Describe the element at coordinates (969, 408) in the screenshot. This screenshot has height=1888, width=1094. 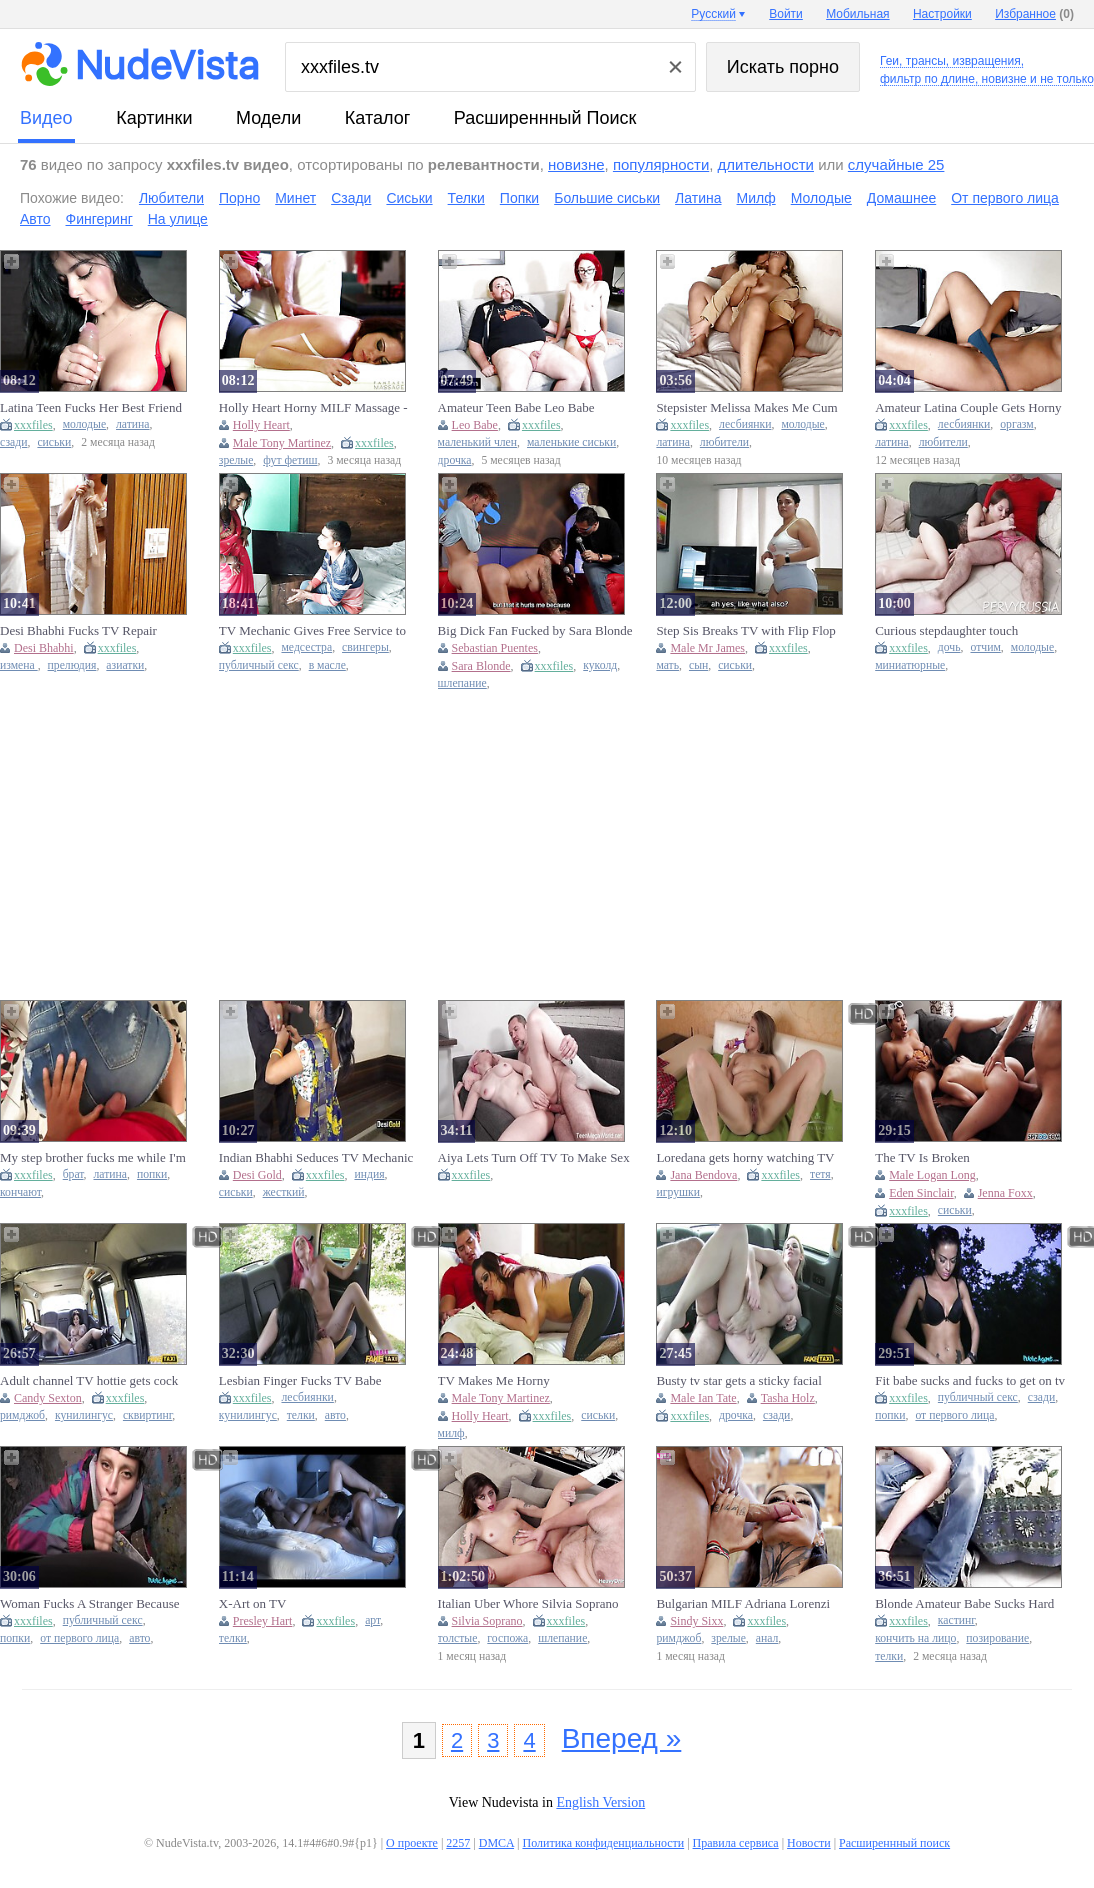
I see `Amateur Latina Couple Gets Horny Watching TV - Sudden Touch Leads To Intense Orgasm` at that location.